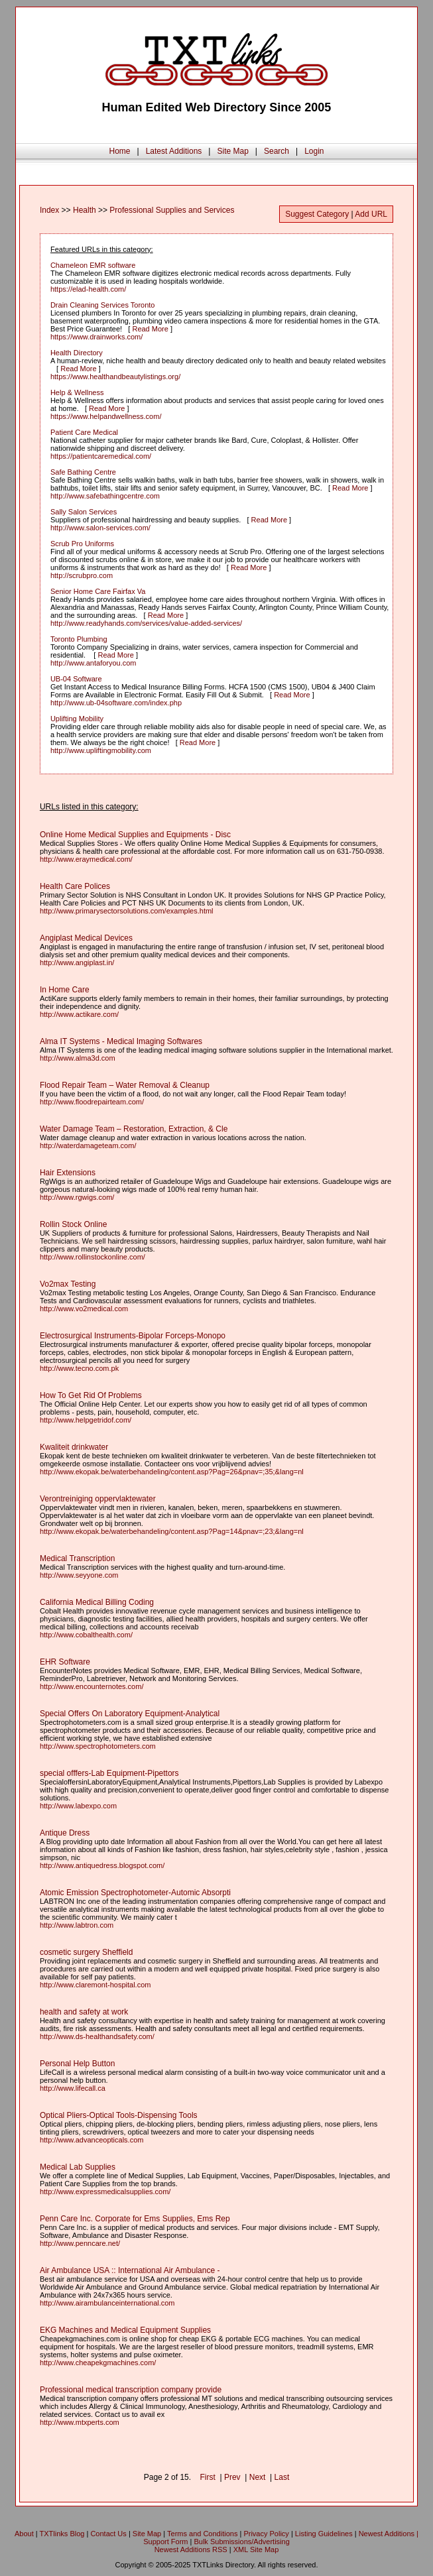 The width and height of the screenshot is (433, 2576). I want to click on Bulk Submissions/Advertising, so click(241, 2542).